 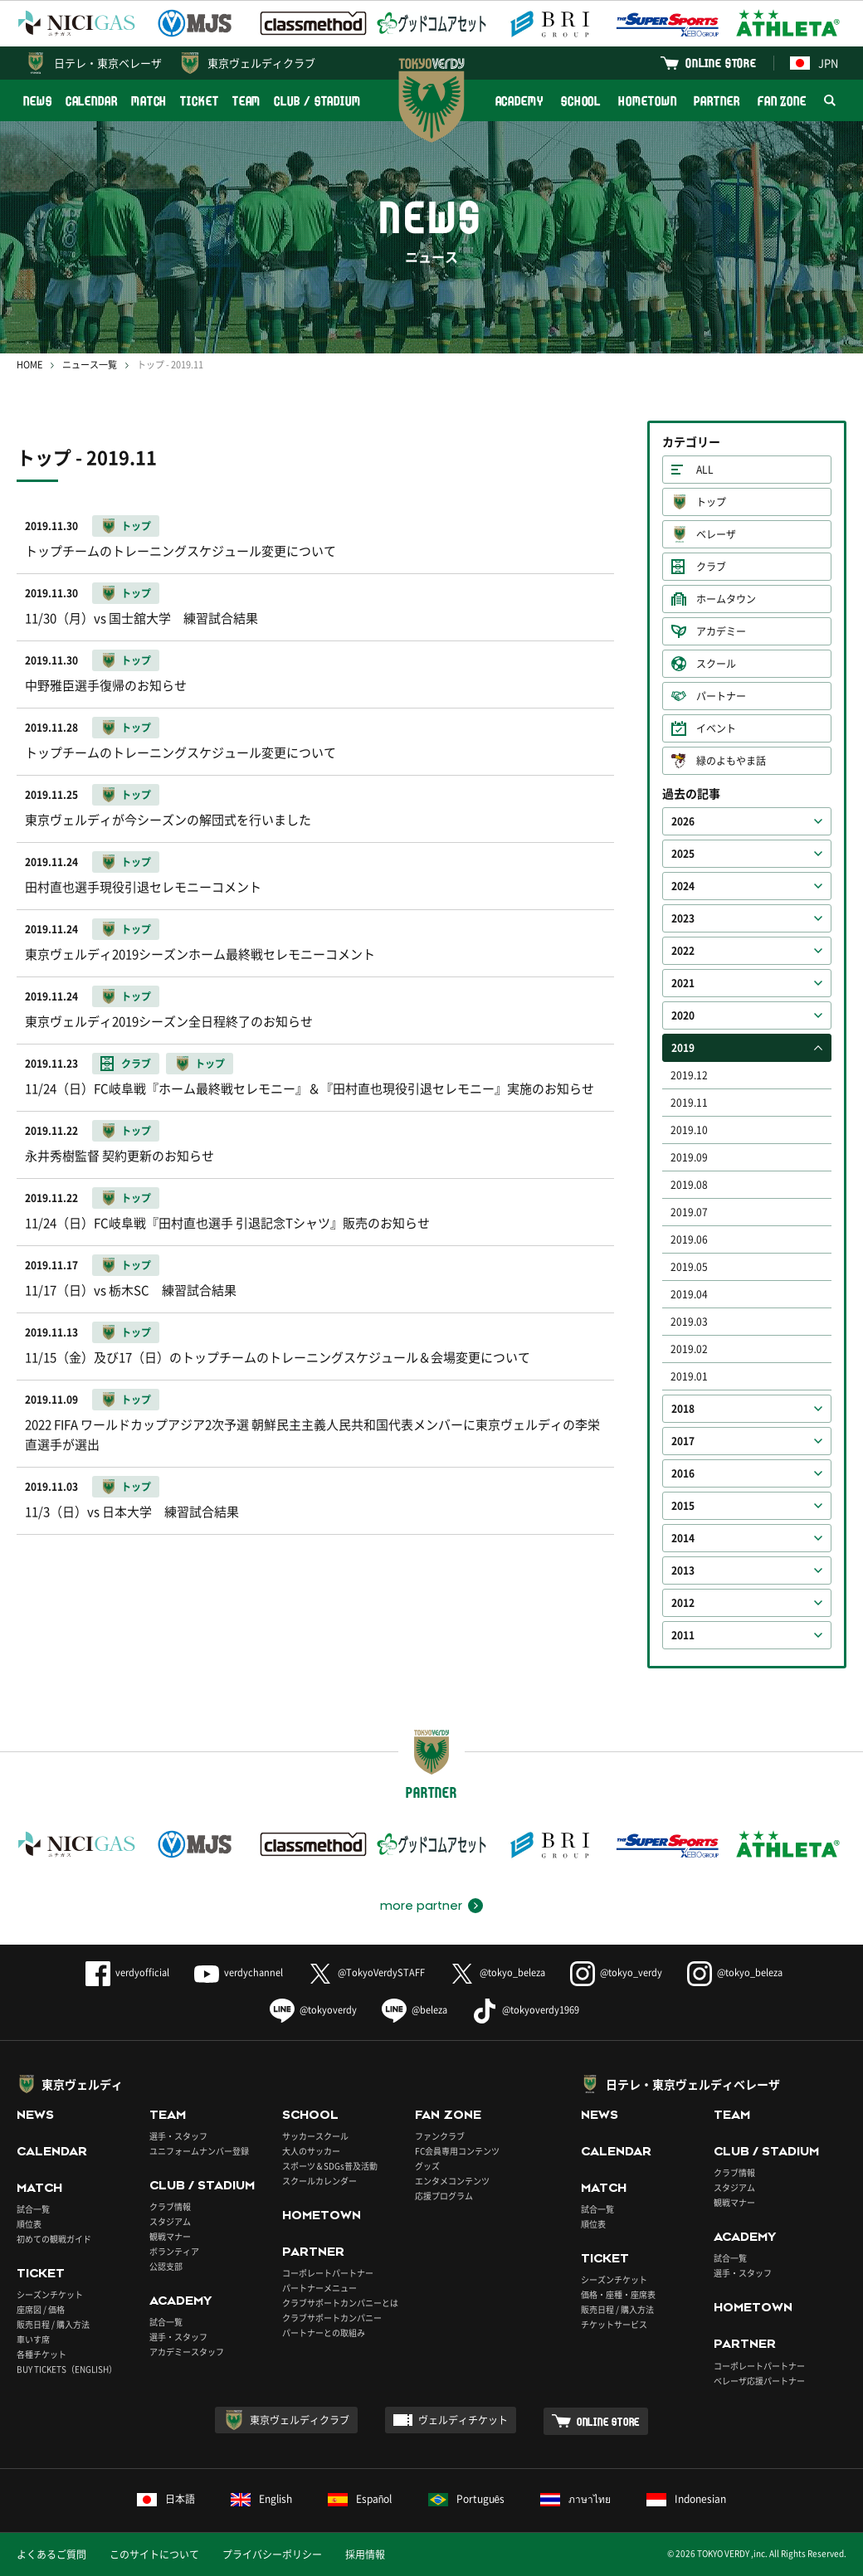 What do you see at coordinates (199, 101) in the screenshot?
I see `TICKET` at bounding box center [199, 101].